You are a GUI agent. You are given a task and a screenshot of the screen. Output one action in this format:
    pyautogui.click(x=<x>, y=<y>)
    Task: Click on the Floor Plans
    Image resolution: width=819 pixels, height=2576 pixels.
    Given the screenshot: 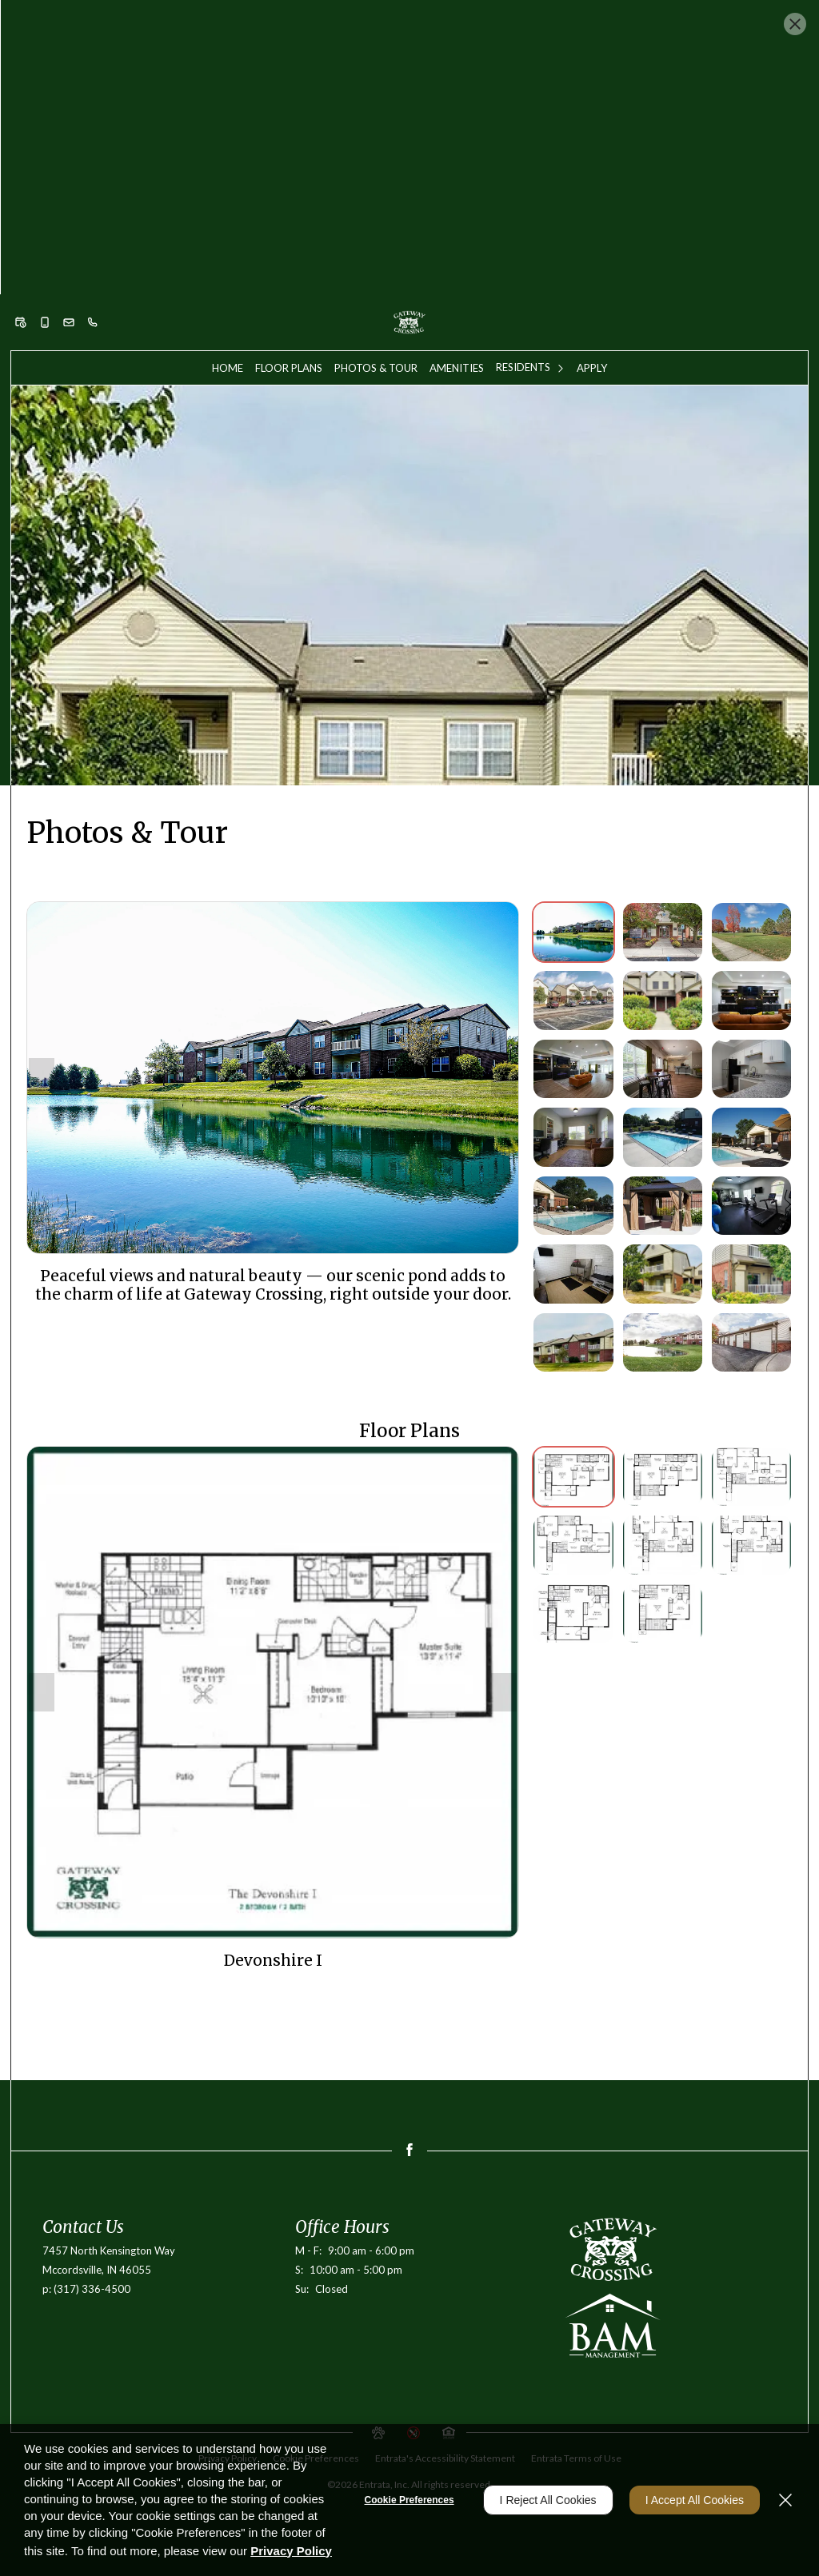 What is the action you would take?
    pyautogui.click(x=288, y=203)
    